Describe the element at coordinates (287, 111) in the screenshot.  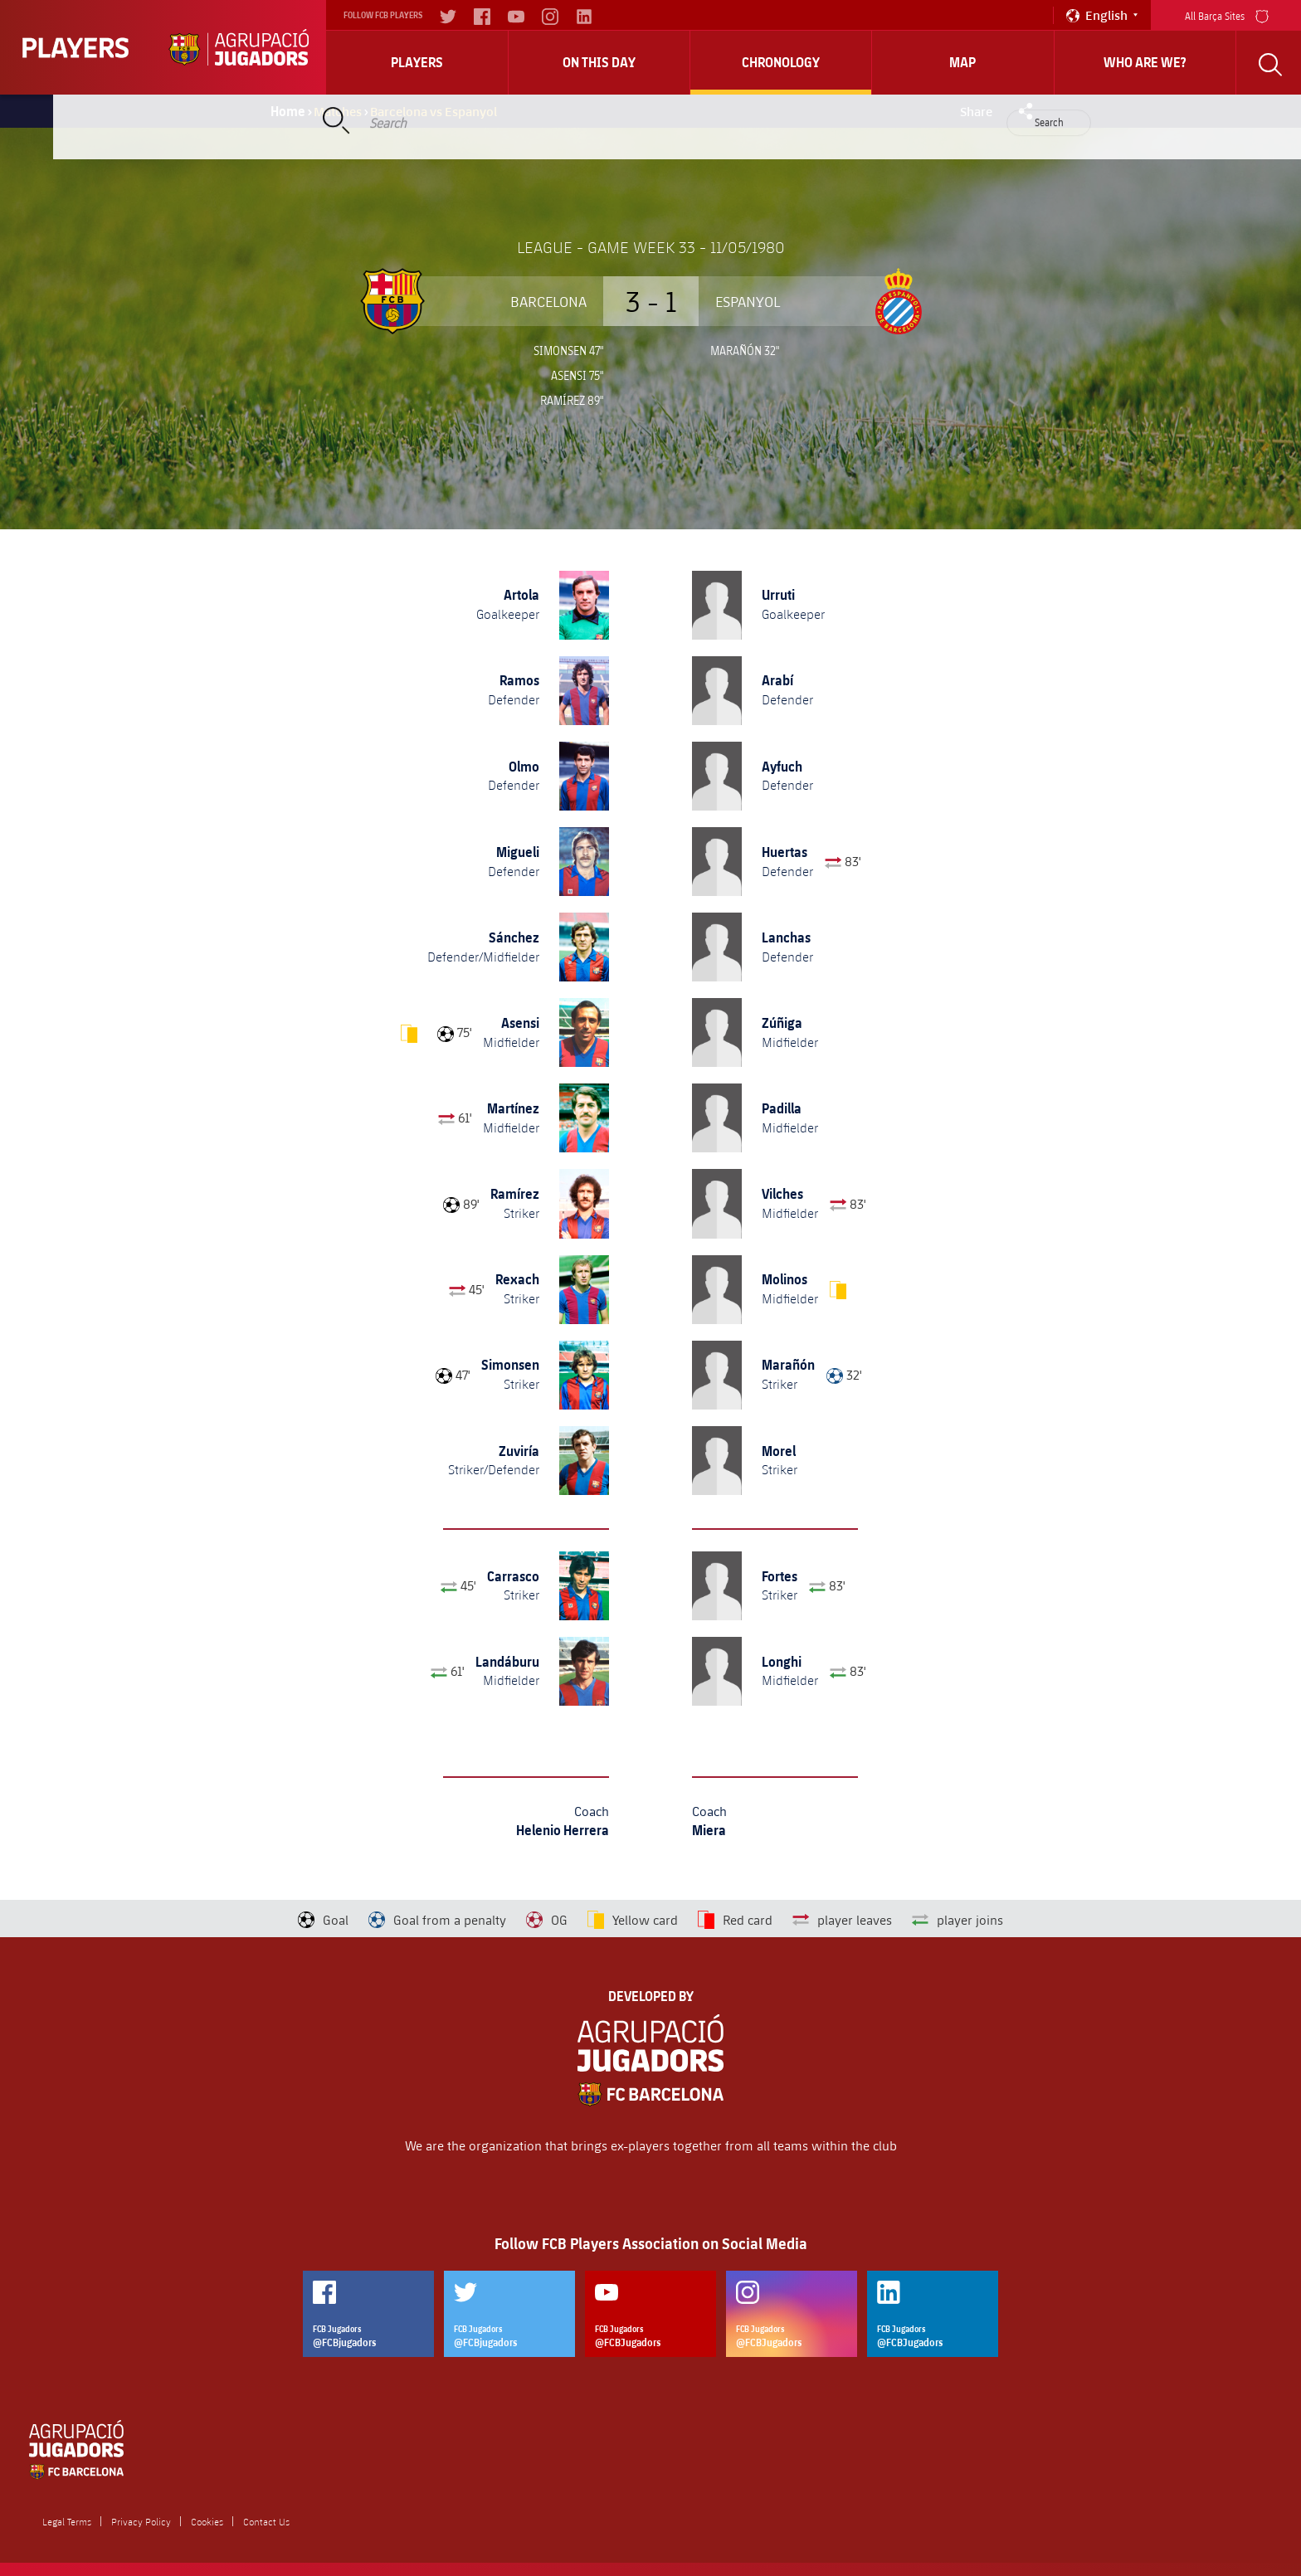
I see `Home` at that location.